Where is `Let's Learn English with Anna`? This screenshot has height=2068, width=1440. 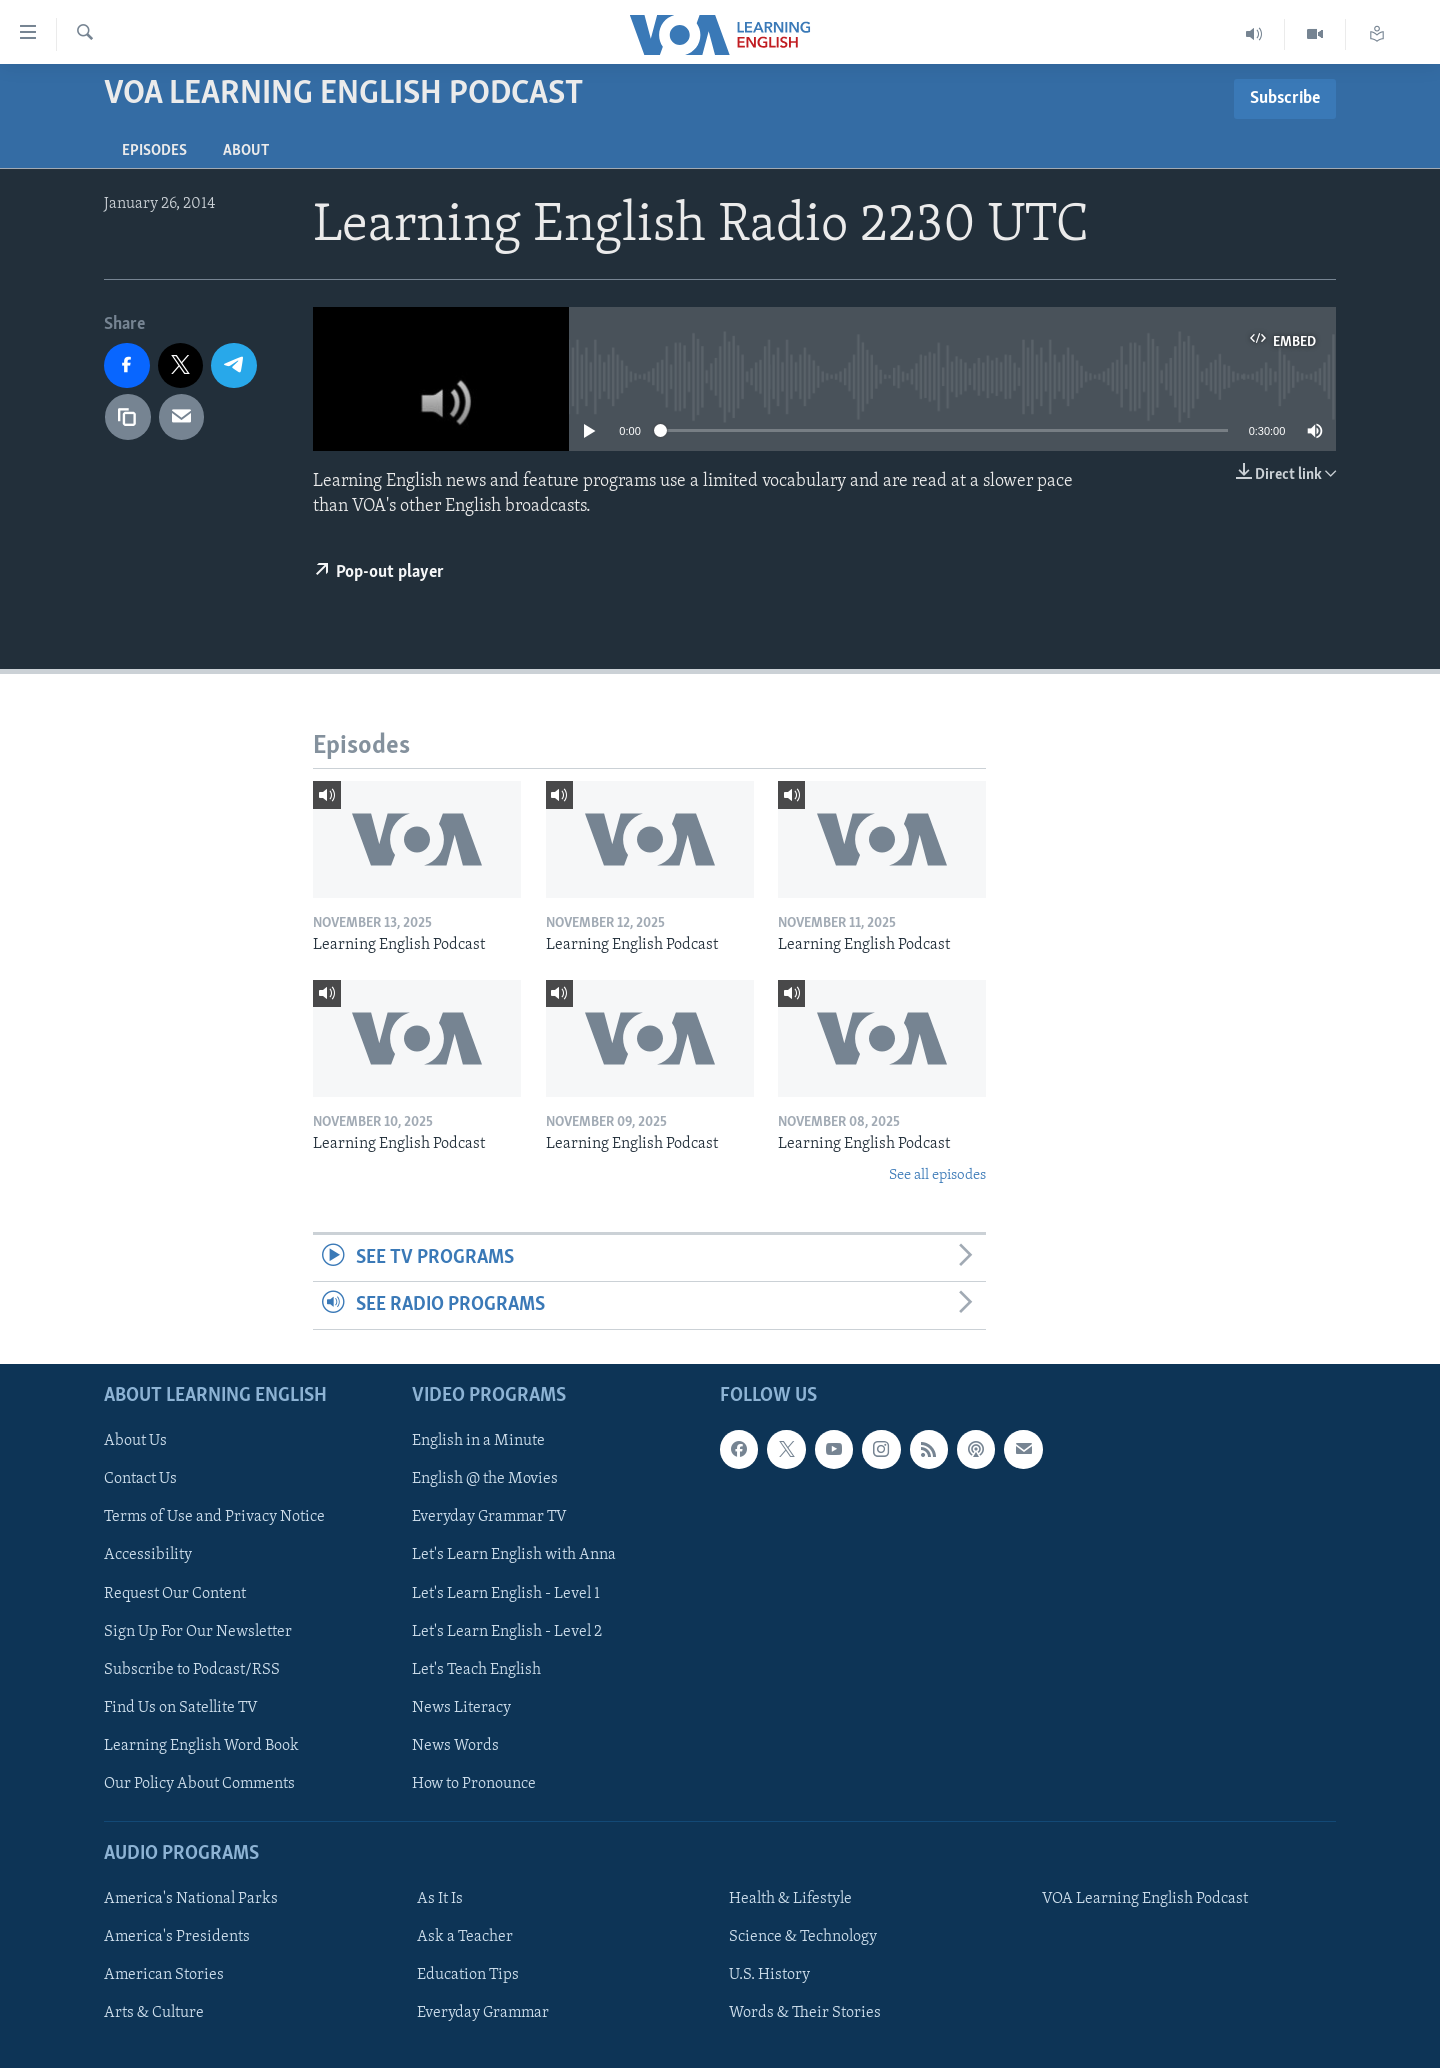
Let's Learn English with Anna is located at coordinates (514, 1555).